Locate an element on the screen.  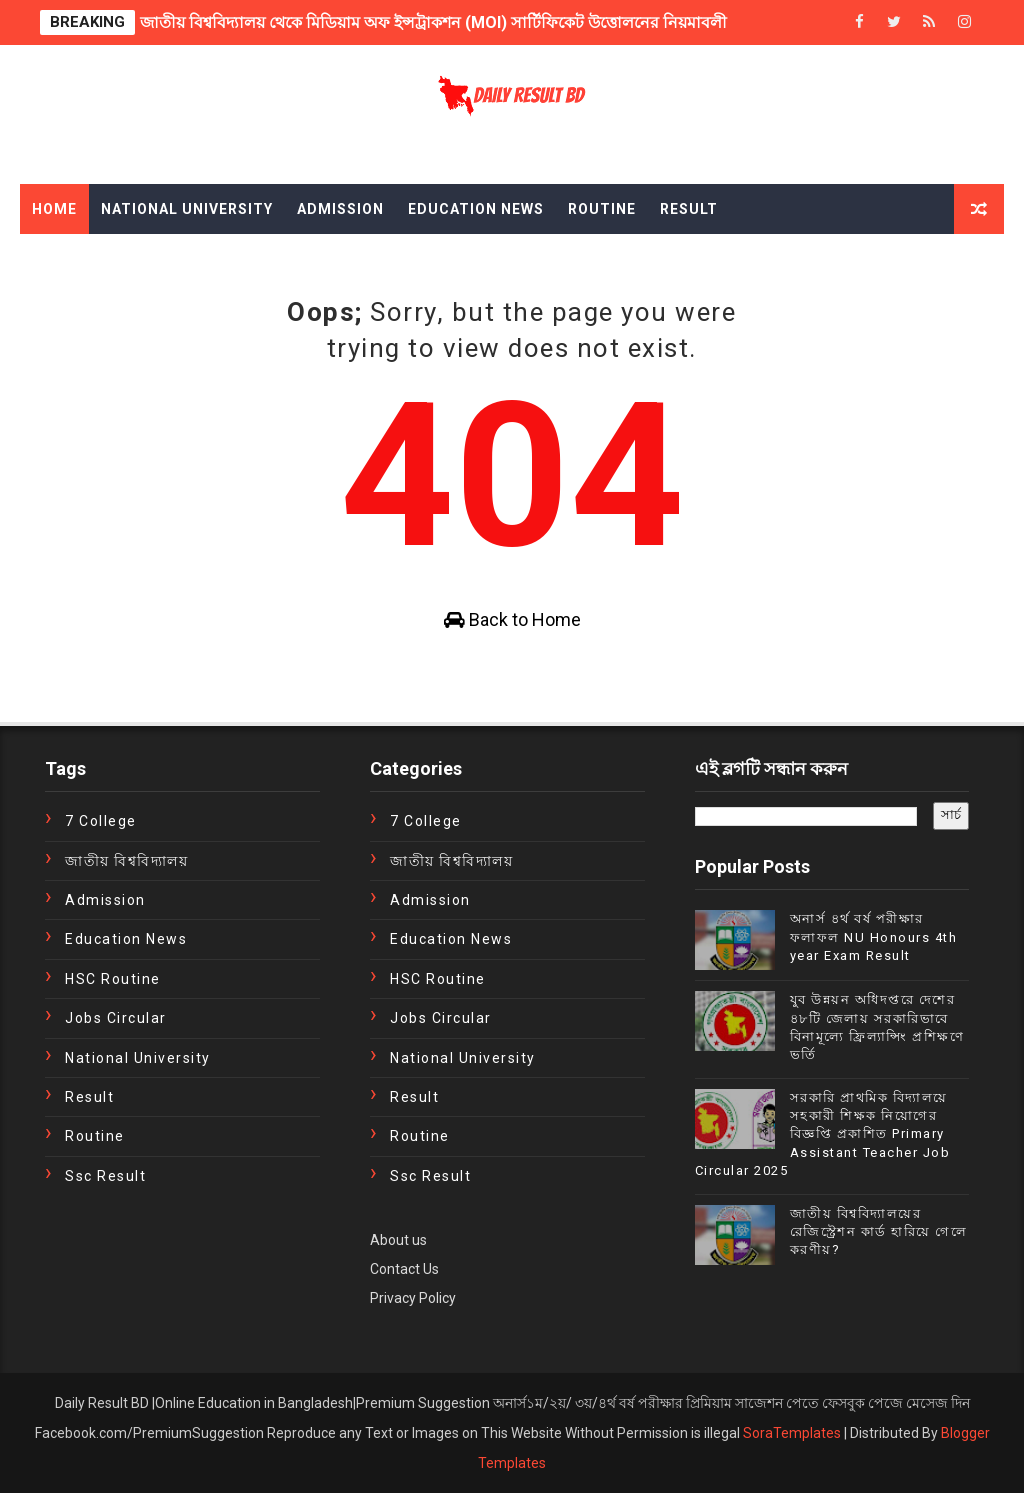
Home is located at coordinates (54, 209).